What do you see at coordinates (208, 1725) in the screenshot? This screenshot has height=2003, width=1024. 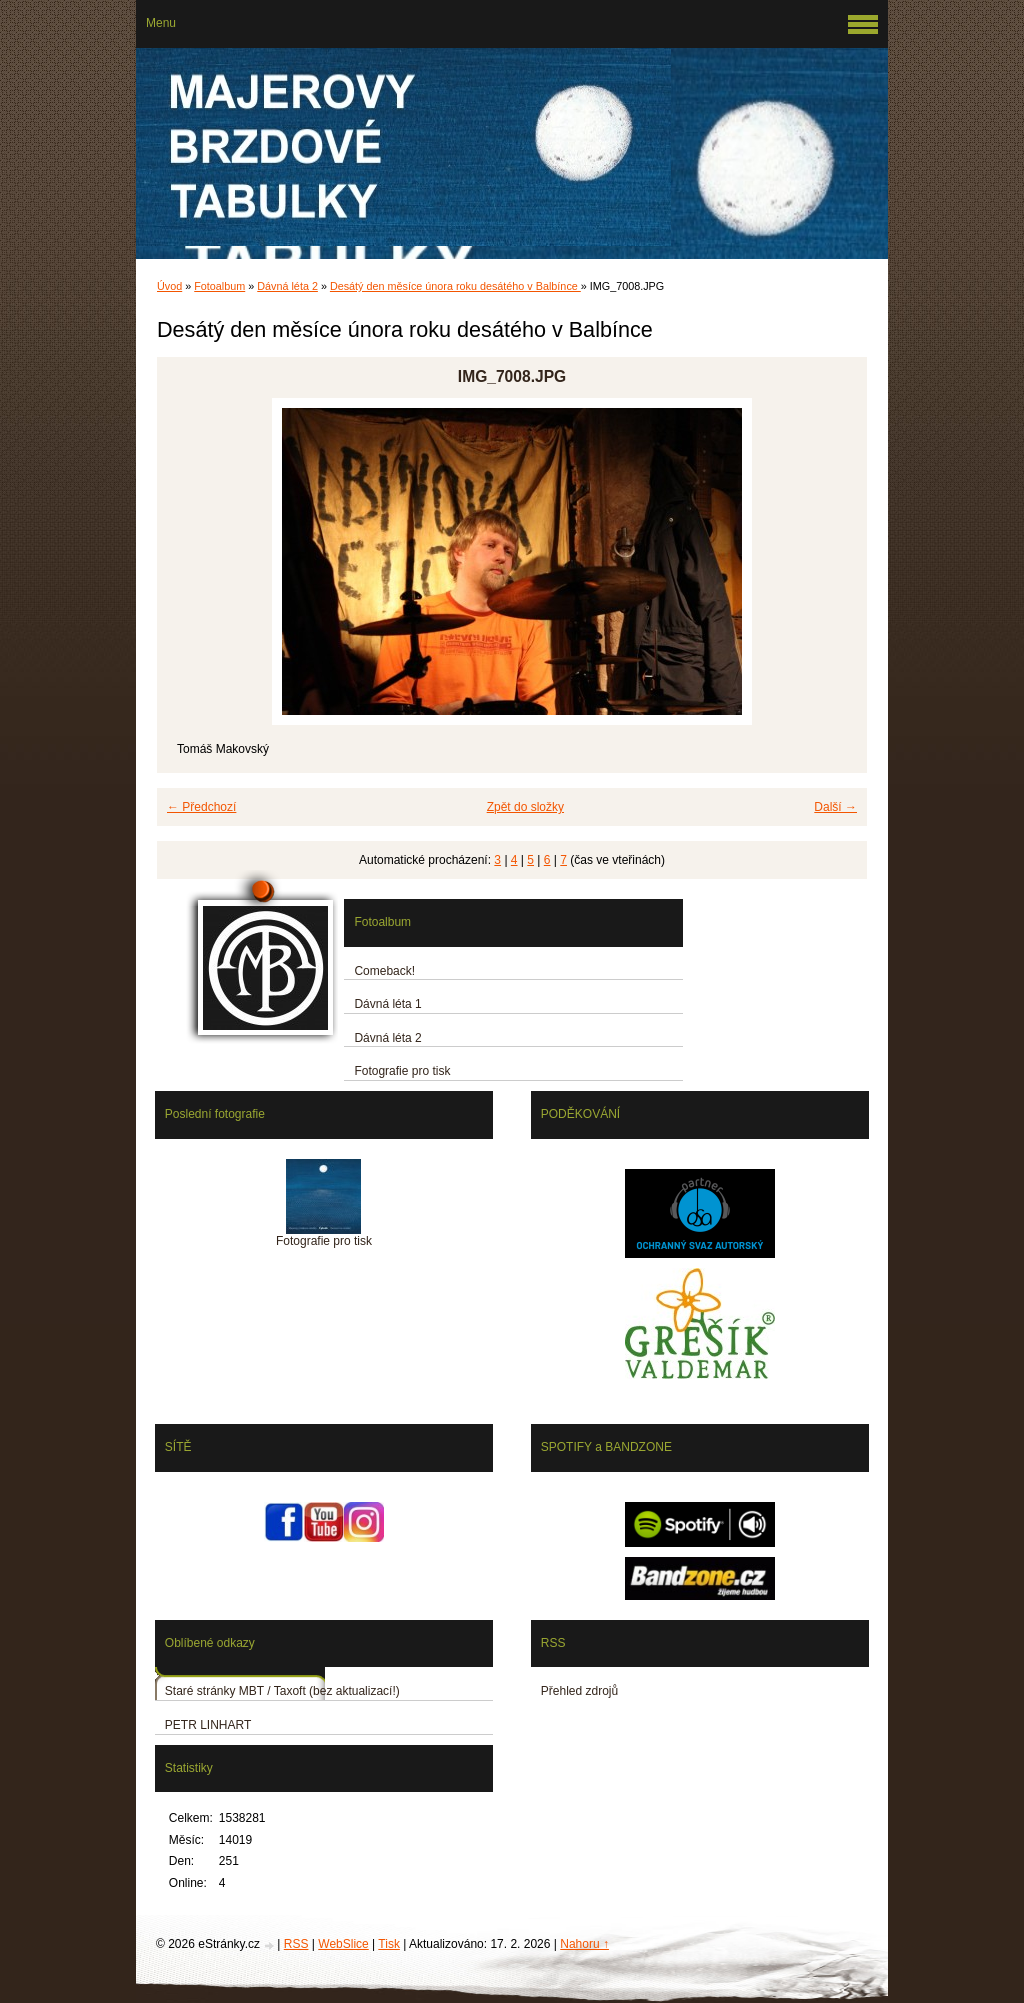 I see `PETR LINHART` at bounding box center [208, 1725].